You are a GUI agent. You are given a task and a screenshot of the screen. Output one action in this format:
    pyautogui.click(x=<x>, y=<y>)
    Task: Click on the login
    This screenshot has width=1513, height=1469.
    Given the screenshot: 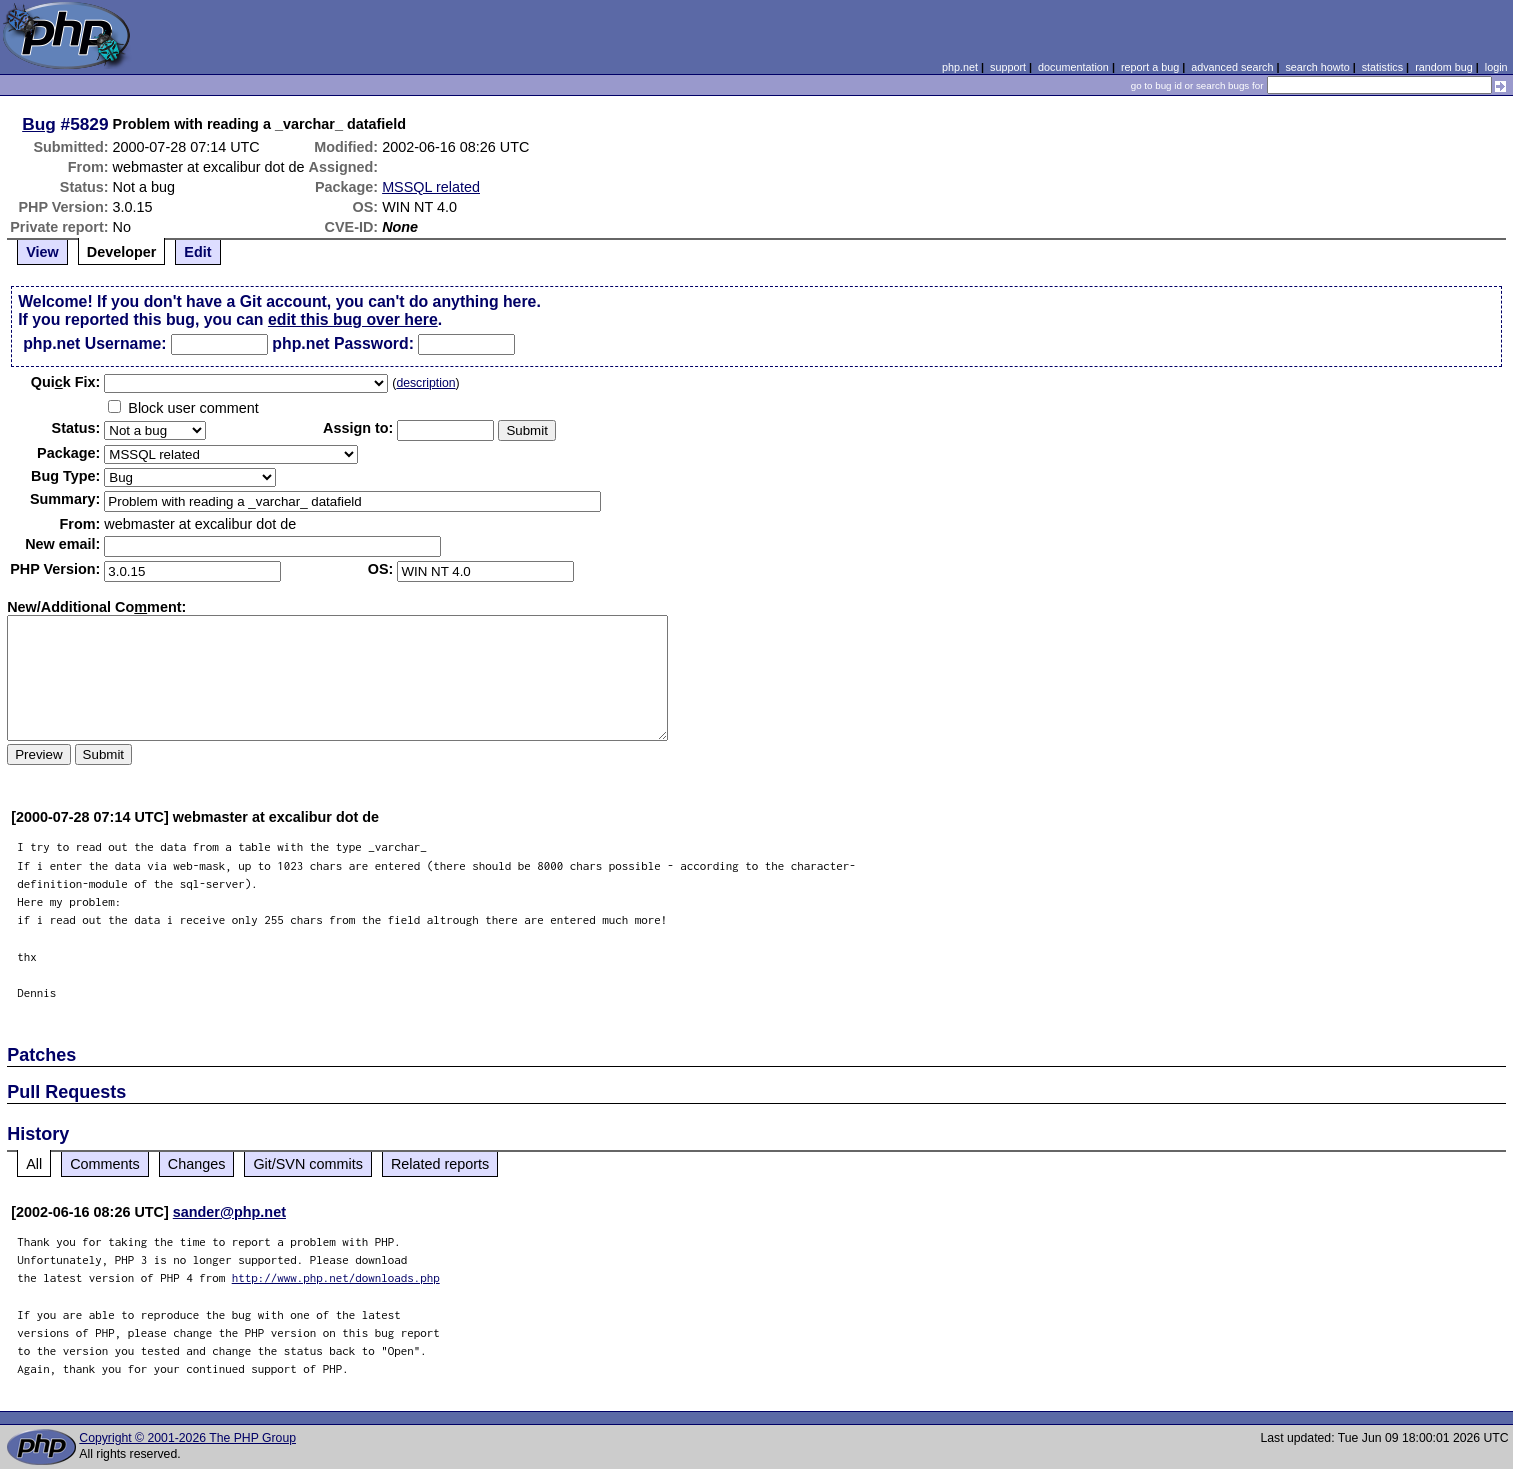 What is the action you would take?
    pyautogui.click(x=1496, y=67)
    